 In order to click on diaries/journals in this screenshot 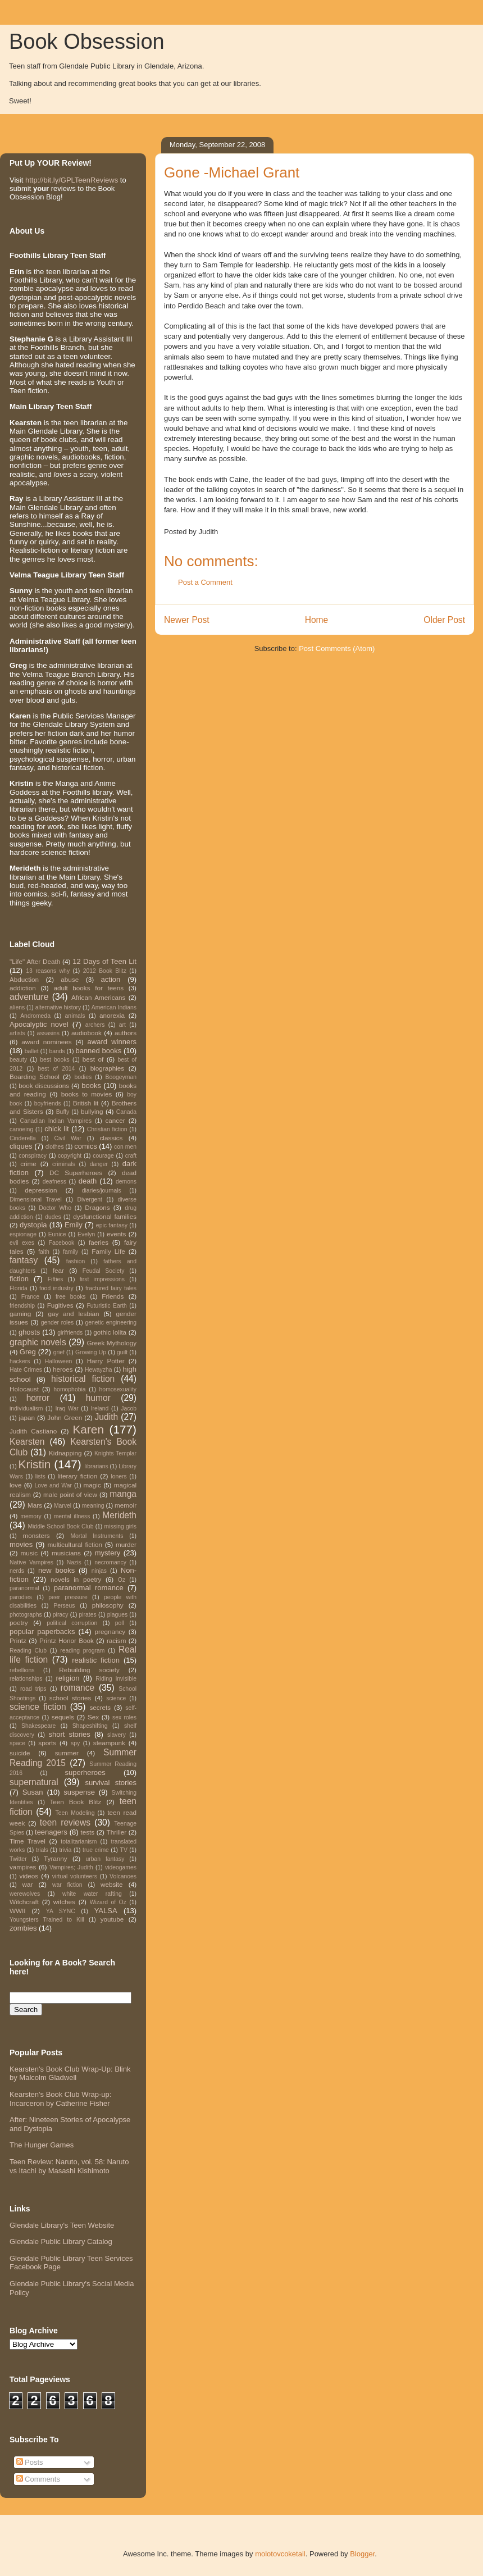, I will do `click(101, 1190)`.